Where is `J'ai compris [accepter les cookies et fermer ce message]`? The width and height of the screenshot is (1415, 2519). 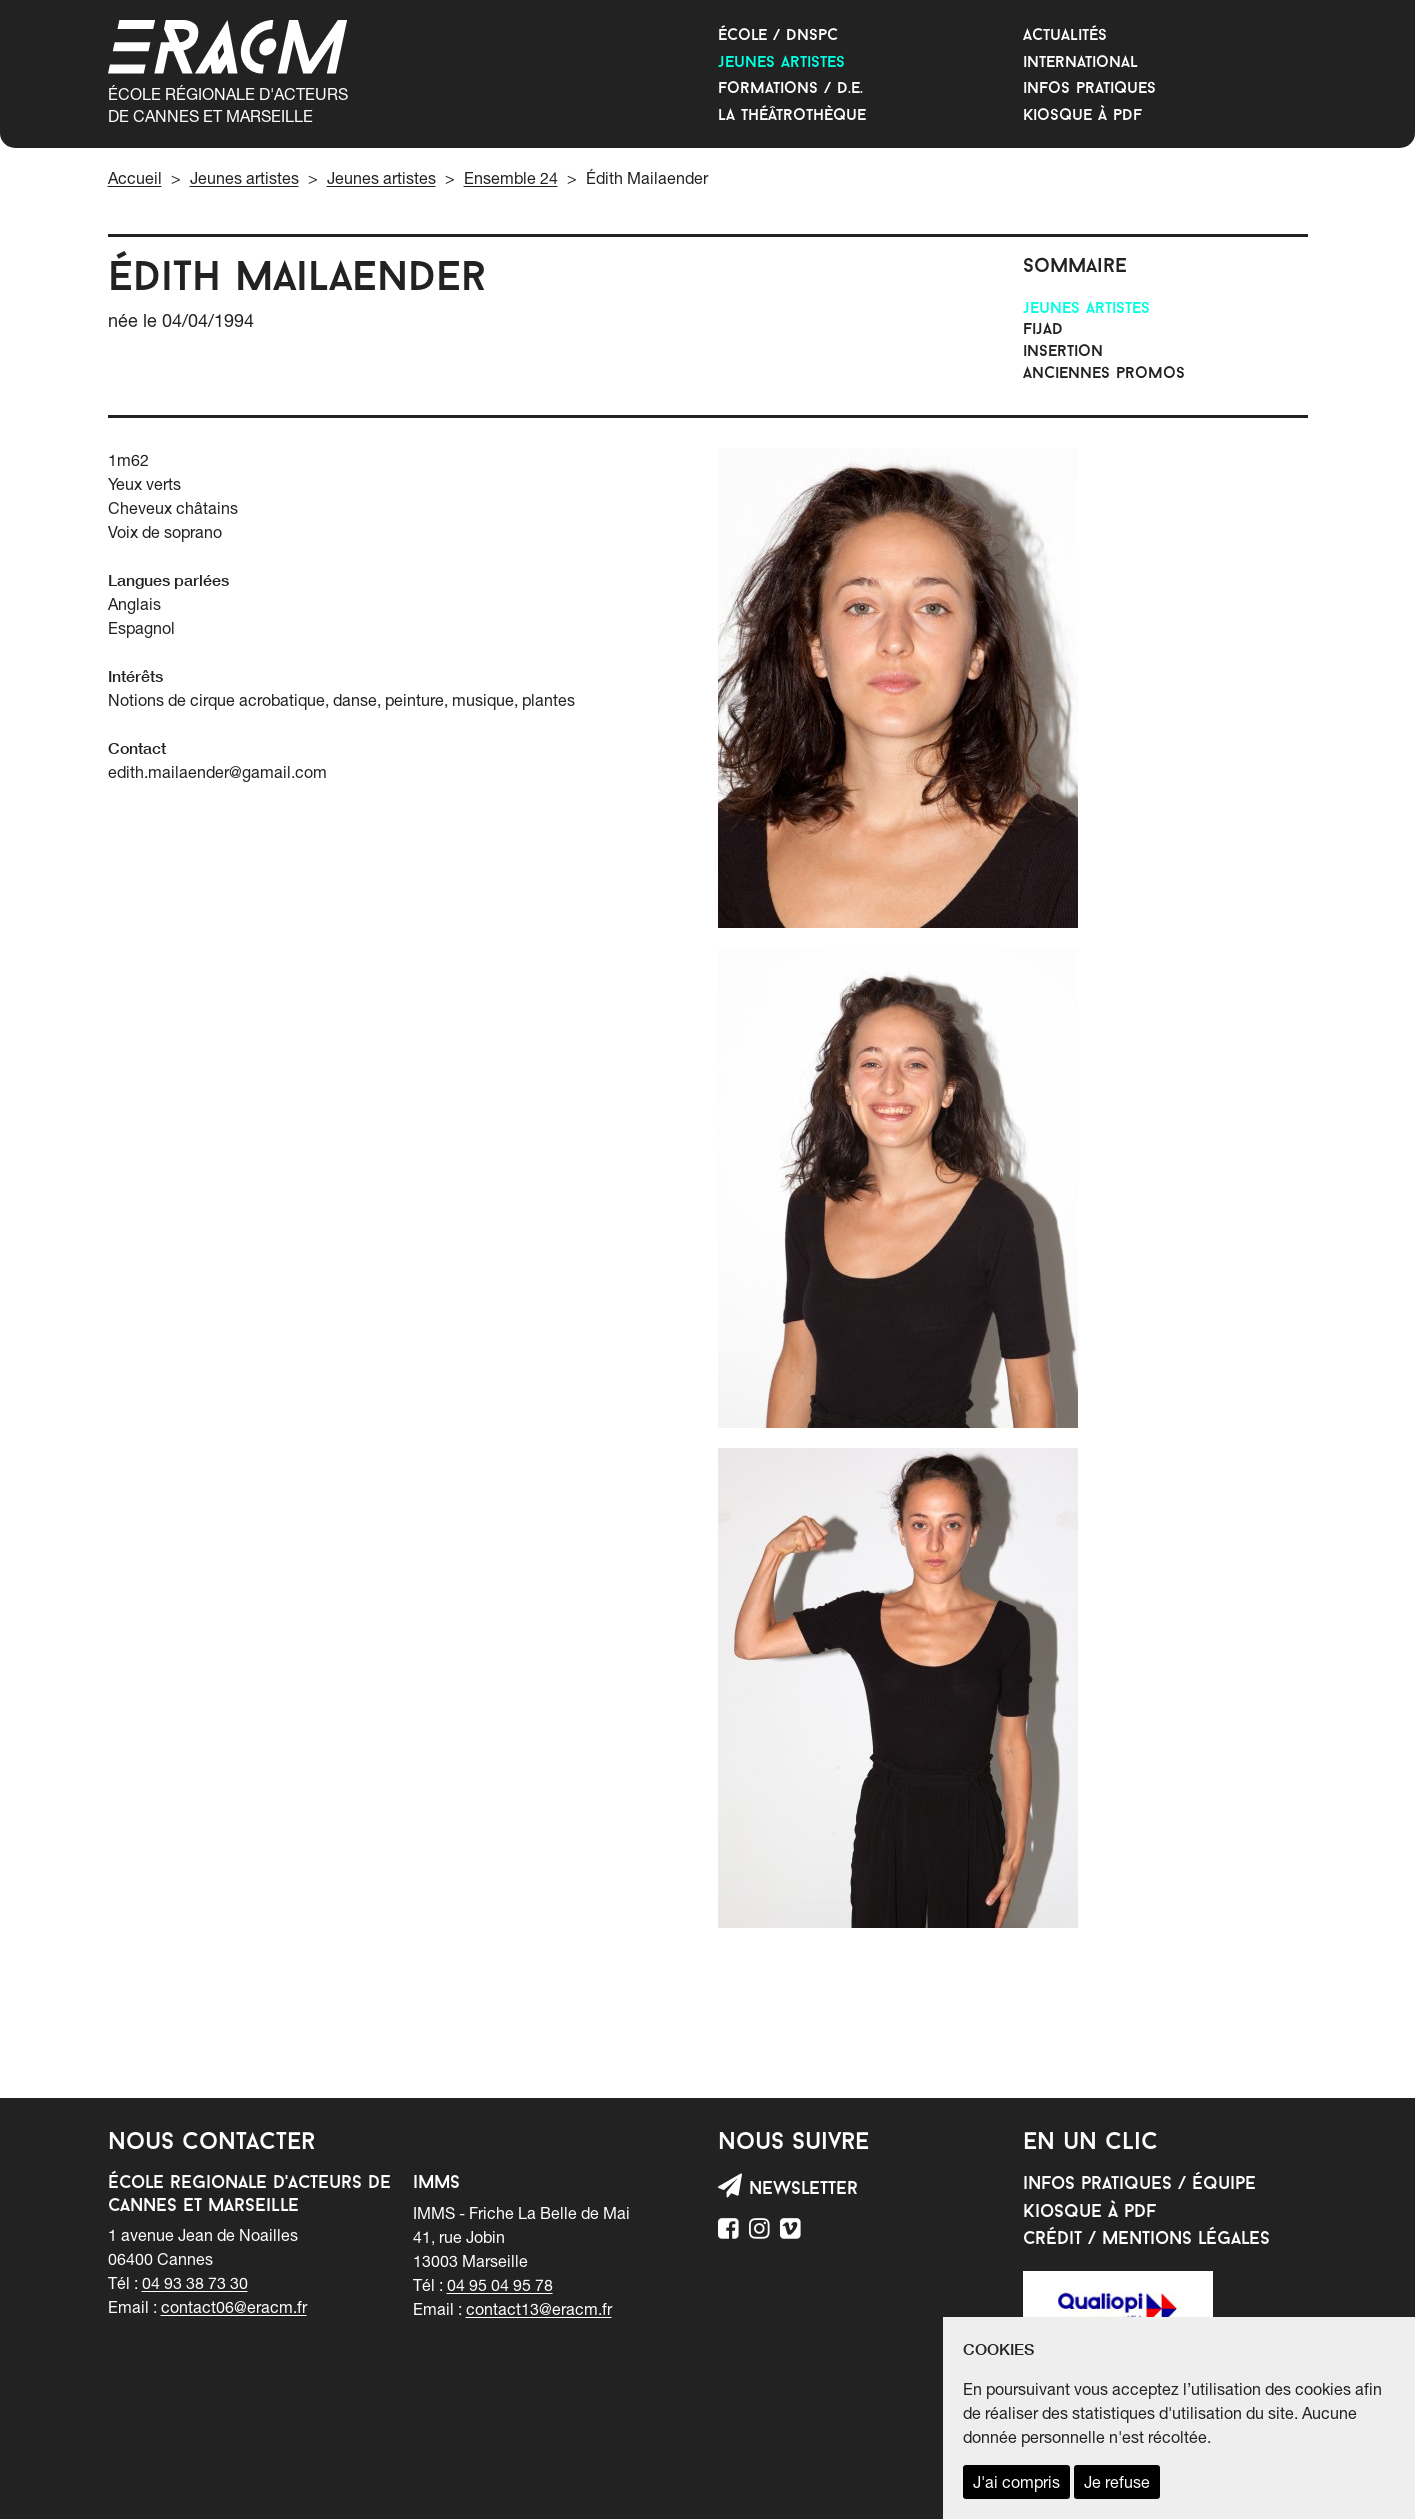
J'ai compris [accepter les cookies et fermer ce message] is located at coordinates (1016, 2482).